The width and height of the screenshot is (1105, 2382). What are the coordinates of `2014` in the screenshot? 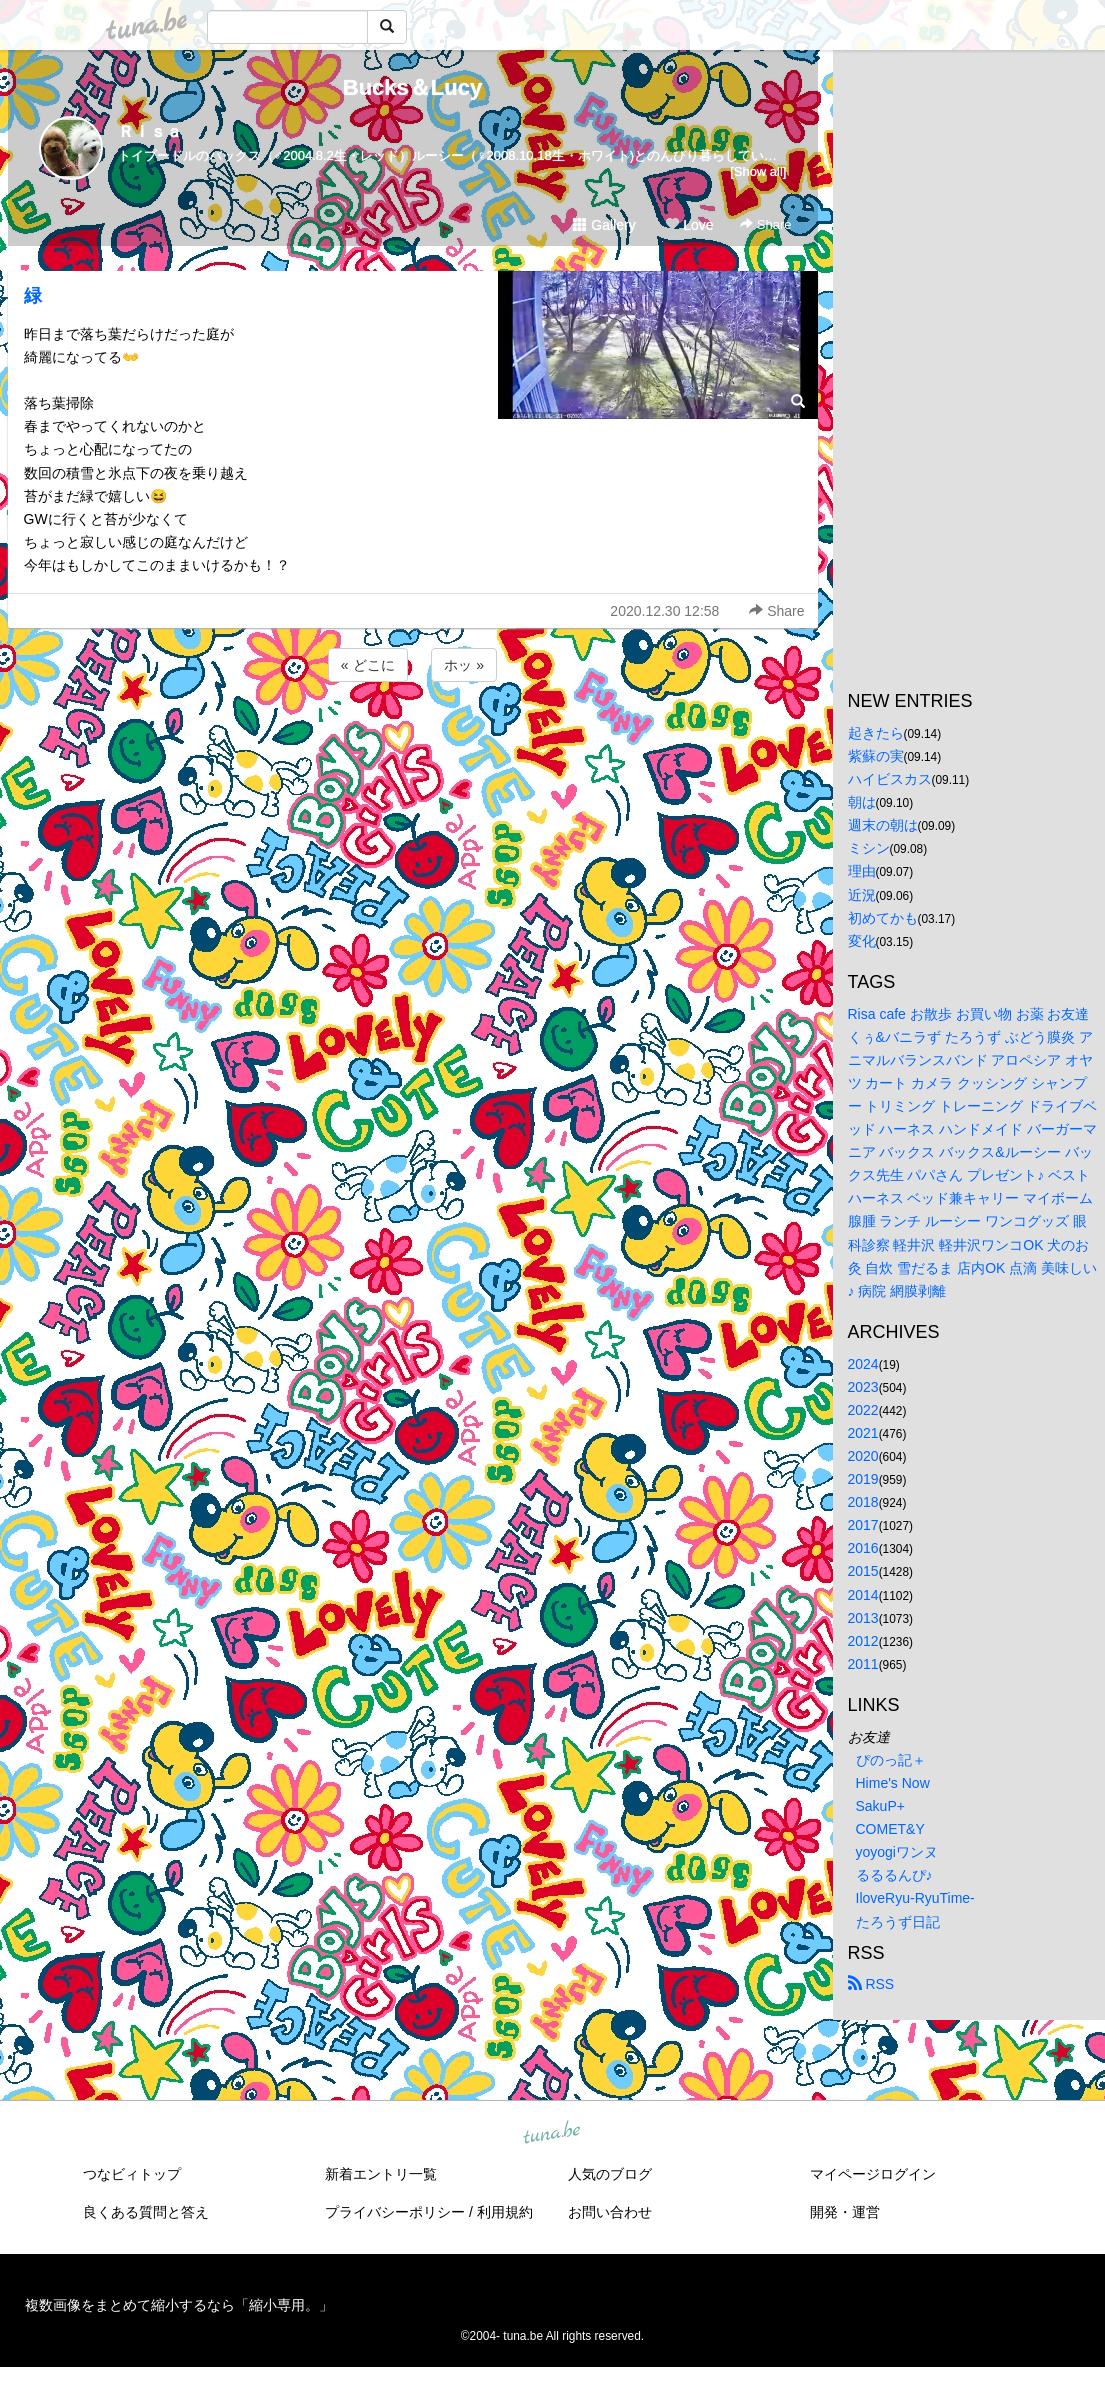 It's located at (863, 1595).